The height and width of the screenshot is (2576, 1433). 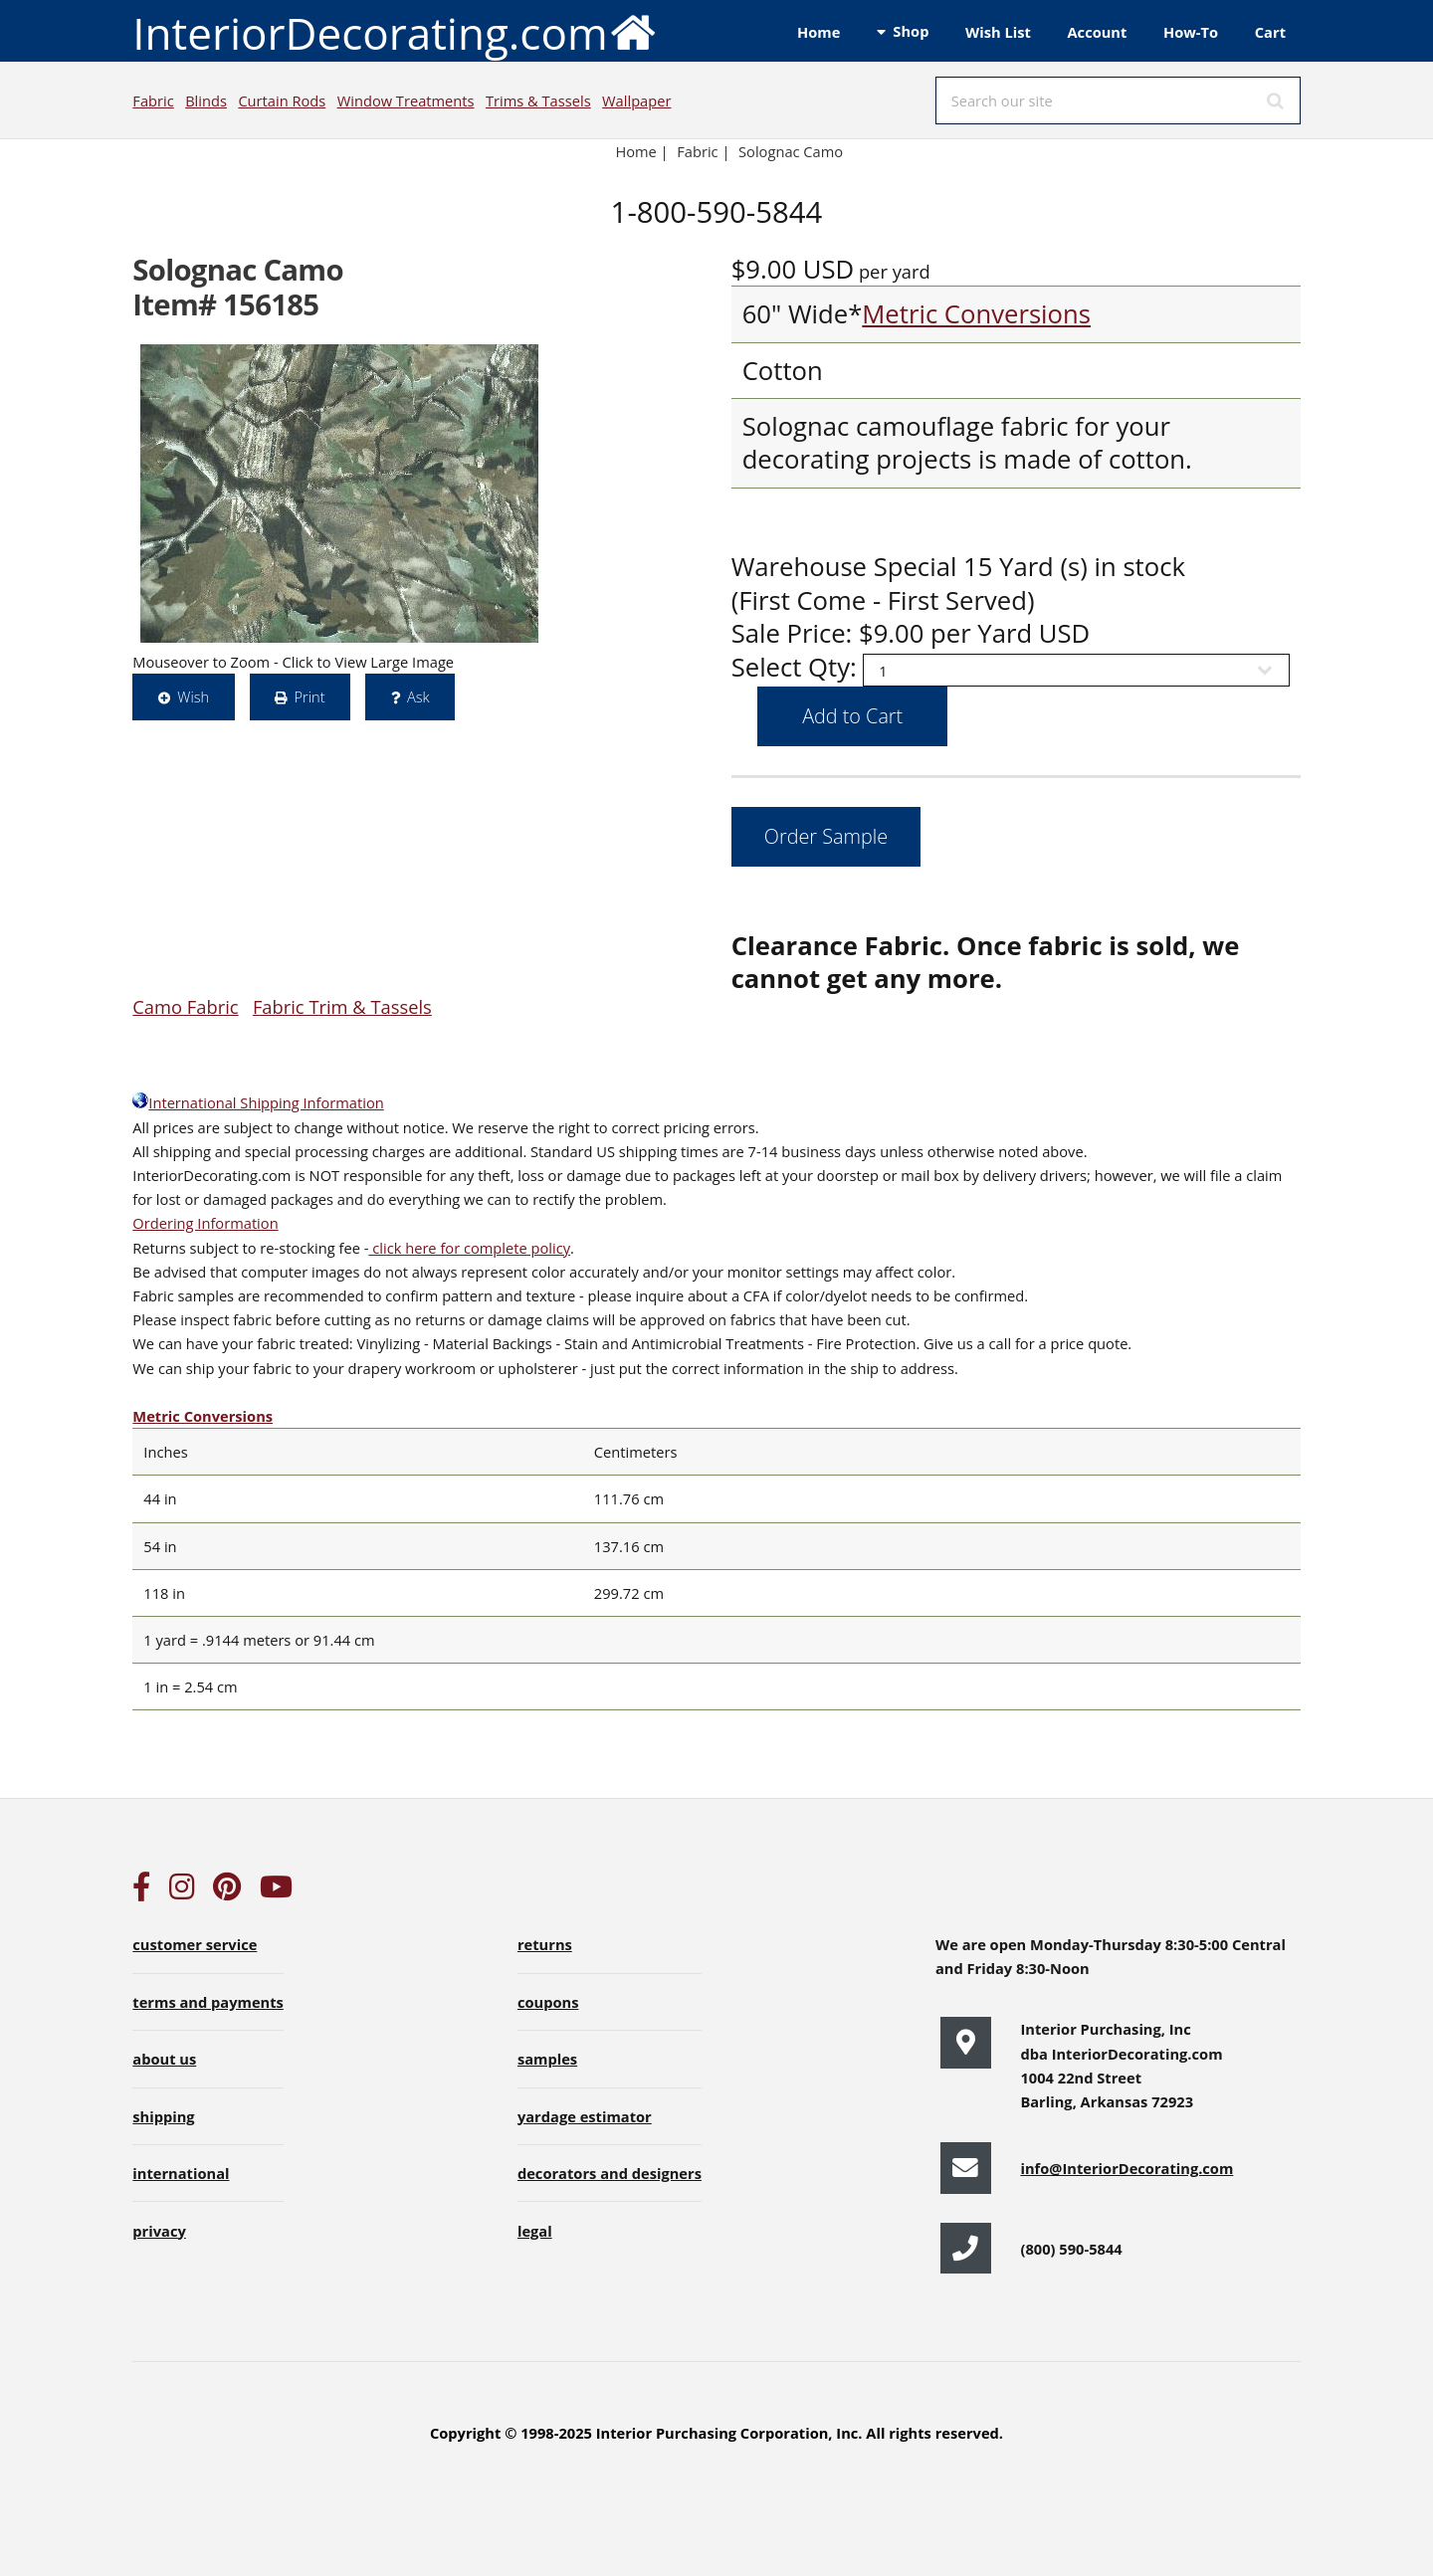 What do you see at coordinates (281, 100) in the screenshot?
I see `Curtain Rods` at bounding box center [281, 100].